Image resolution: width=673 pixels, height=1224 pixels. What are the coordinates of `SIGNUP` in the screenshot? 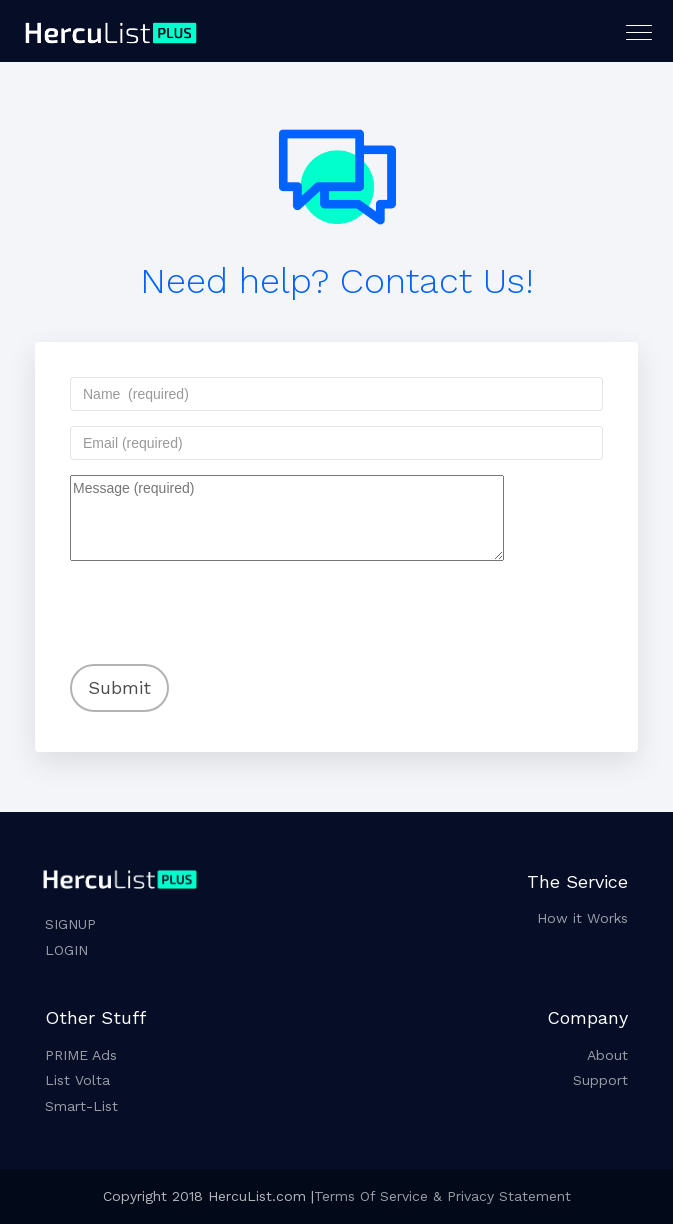 It's located at (70, 924).